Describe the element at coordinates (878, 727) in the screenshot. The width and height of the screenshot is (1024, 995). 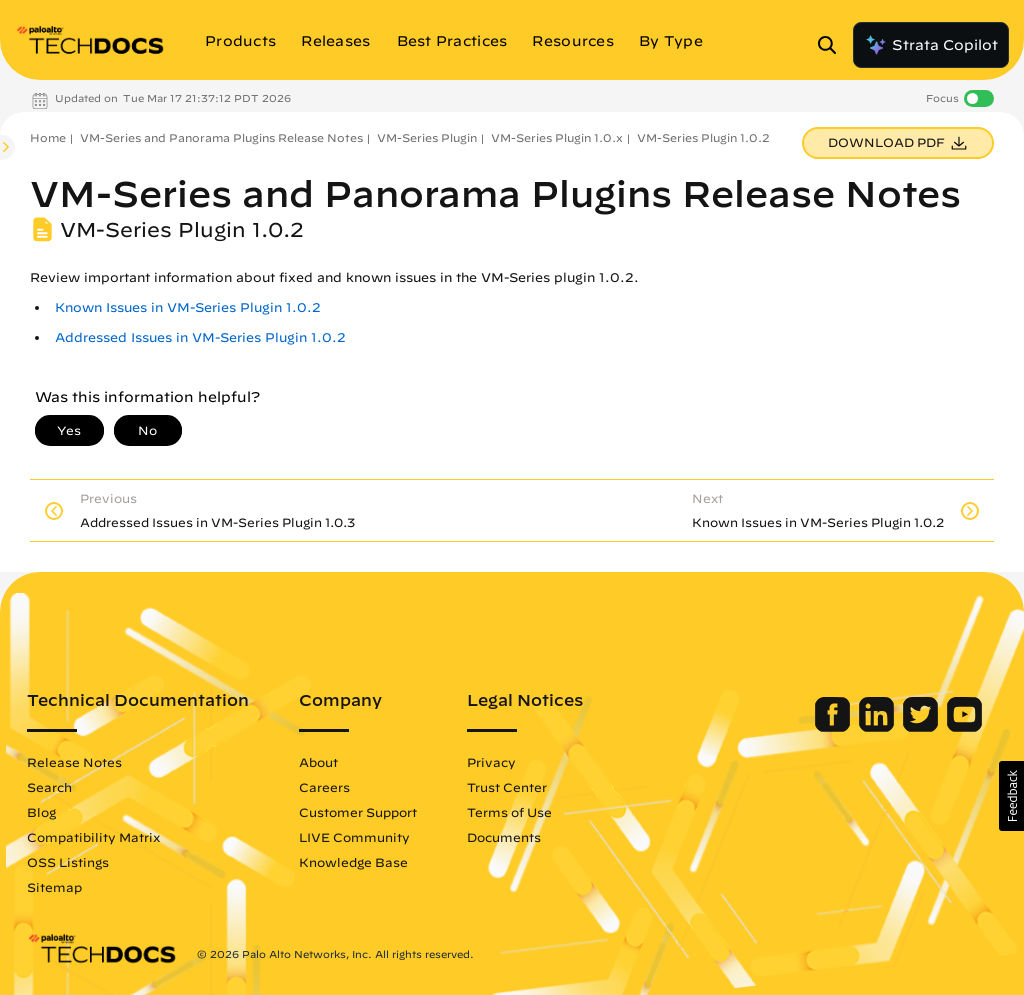
I see `[Palo Alto Networks LinkedIn]` at that location.